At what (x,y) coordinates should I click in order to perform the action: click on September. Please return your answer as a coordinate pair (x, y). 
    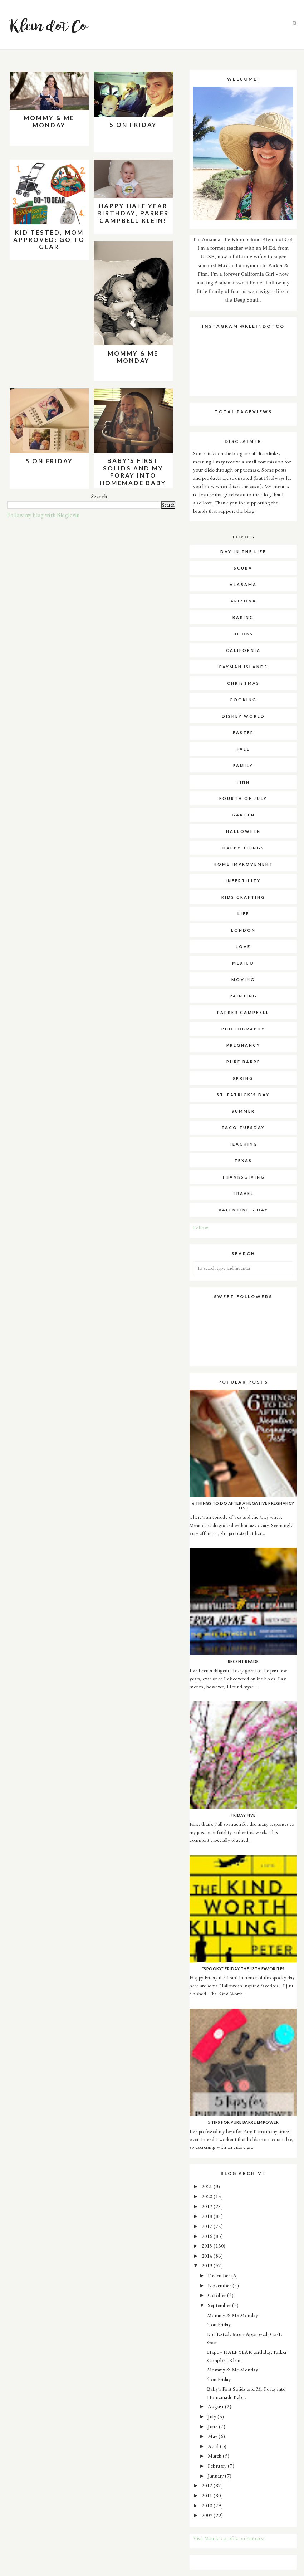
    Looking at the image, I should click on (220, 2305).